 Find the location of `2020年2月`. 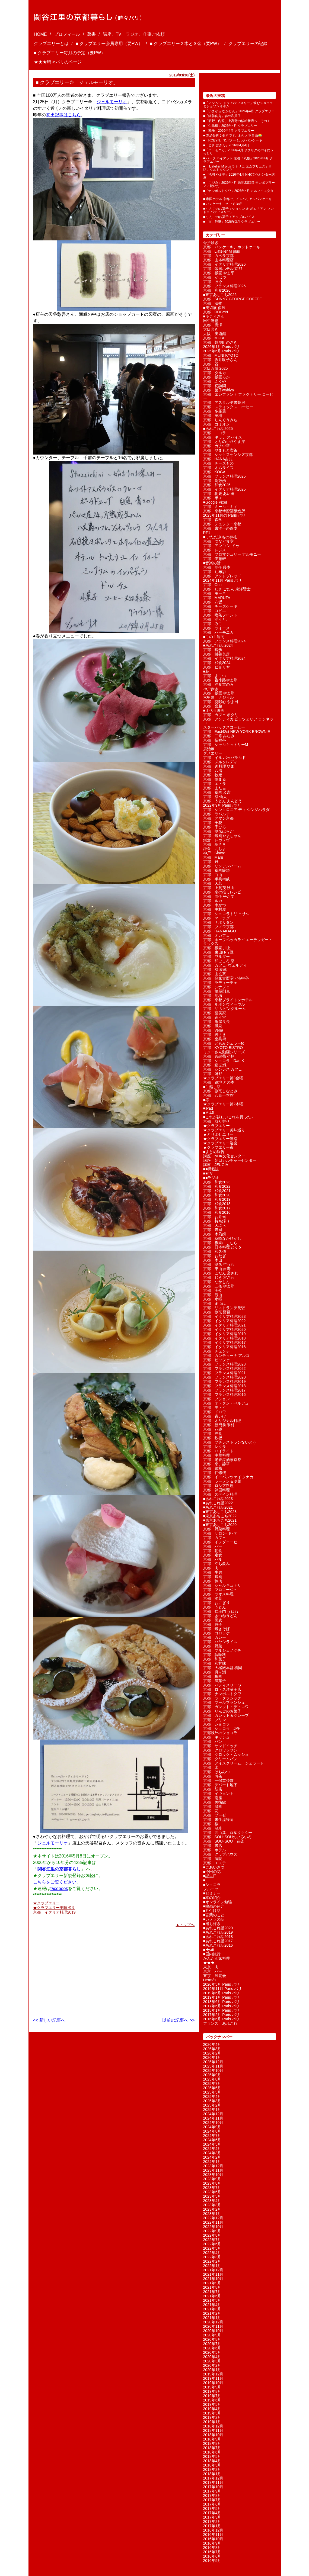

2020年2月 is located at coordinates (212, 2365).